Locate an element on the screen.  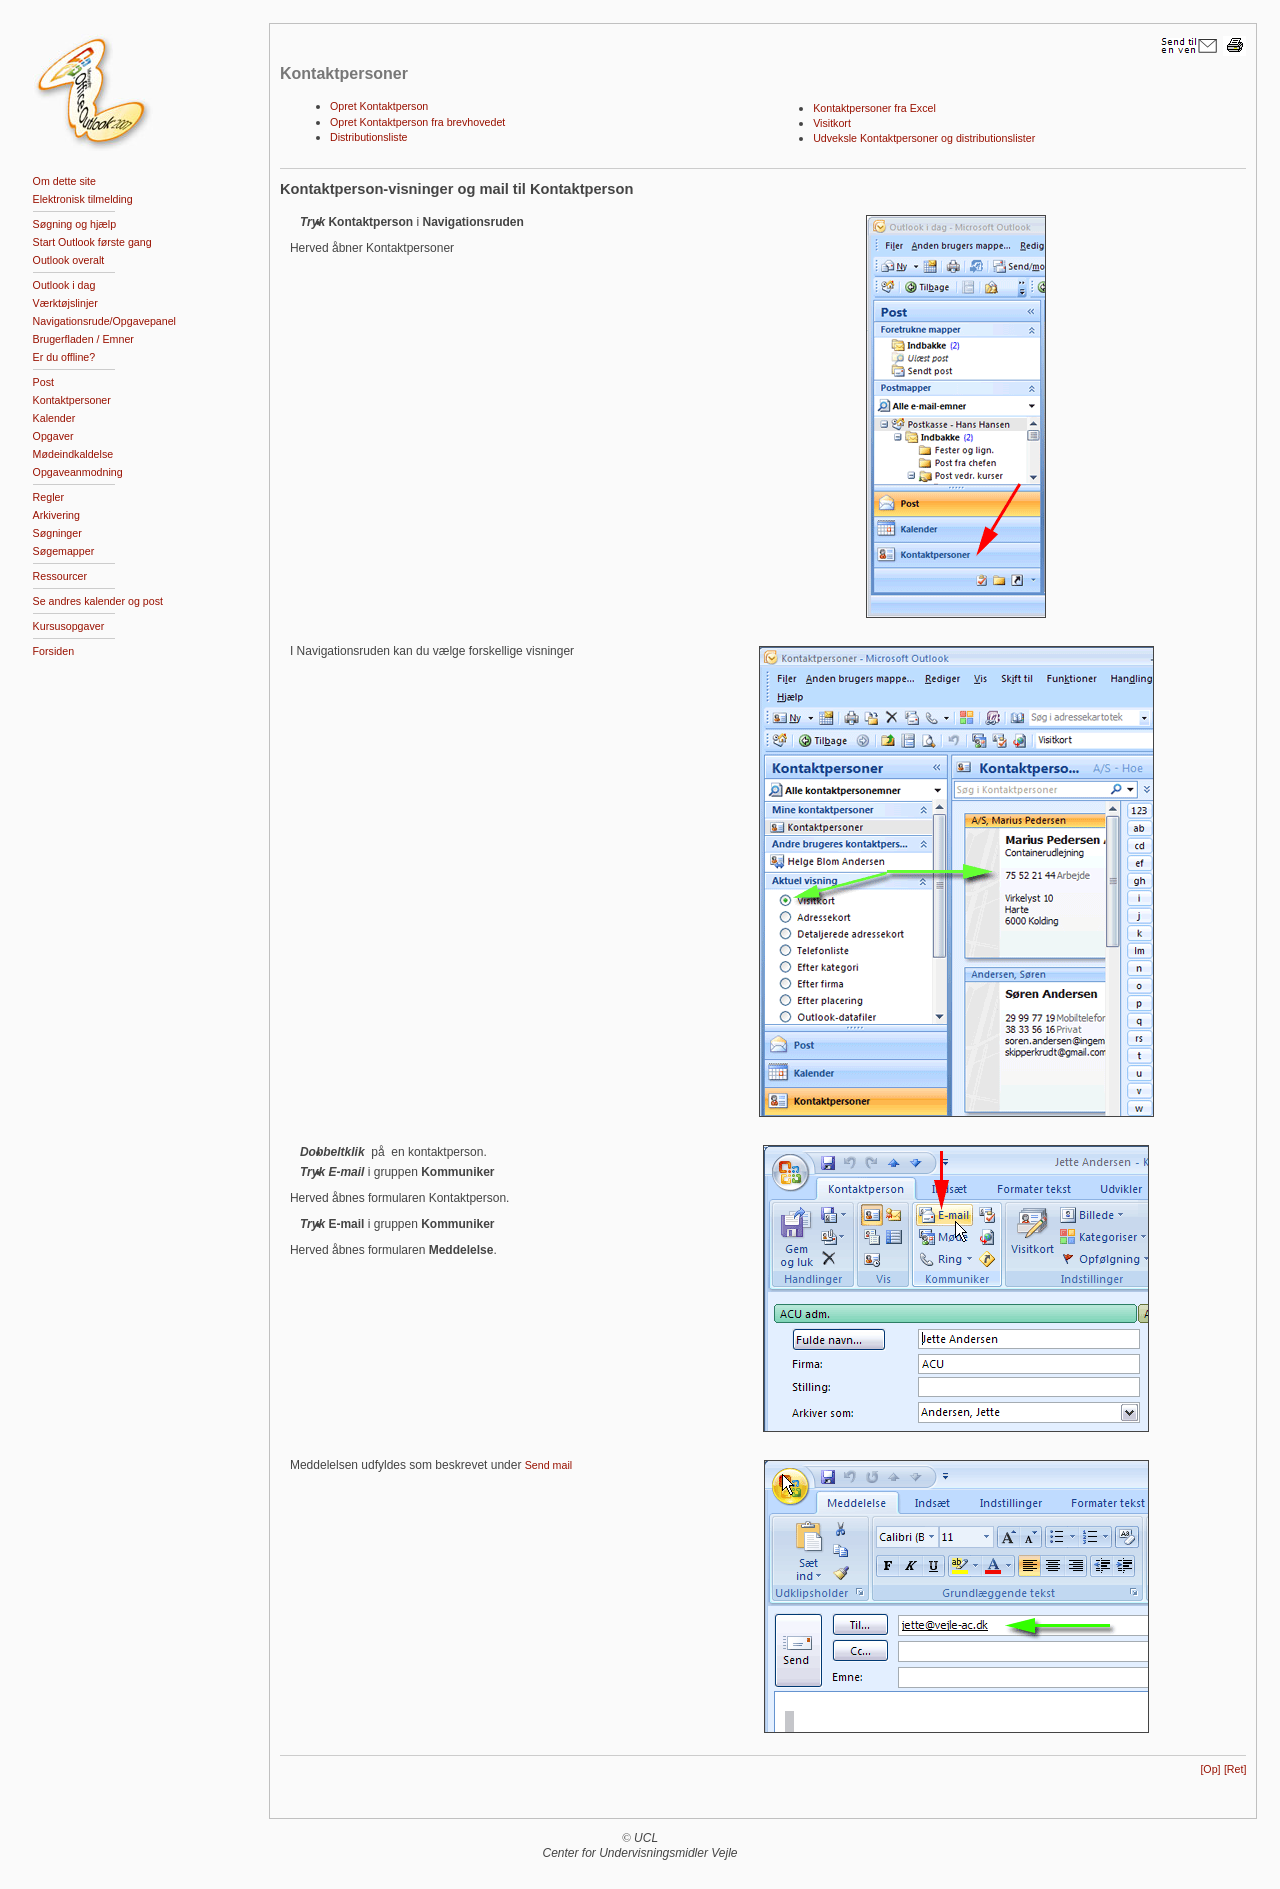
[Ret] is located at coordinates (1235, 1769).